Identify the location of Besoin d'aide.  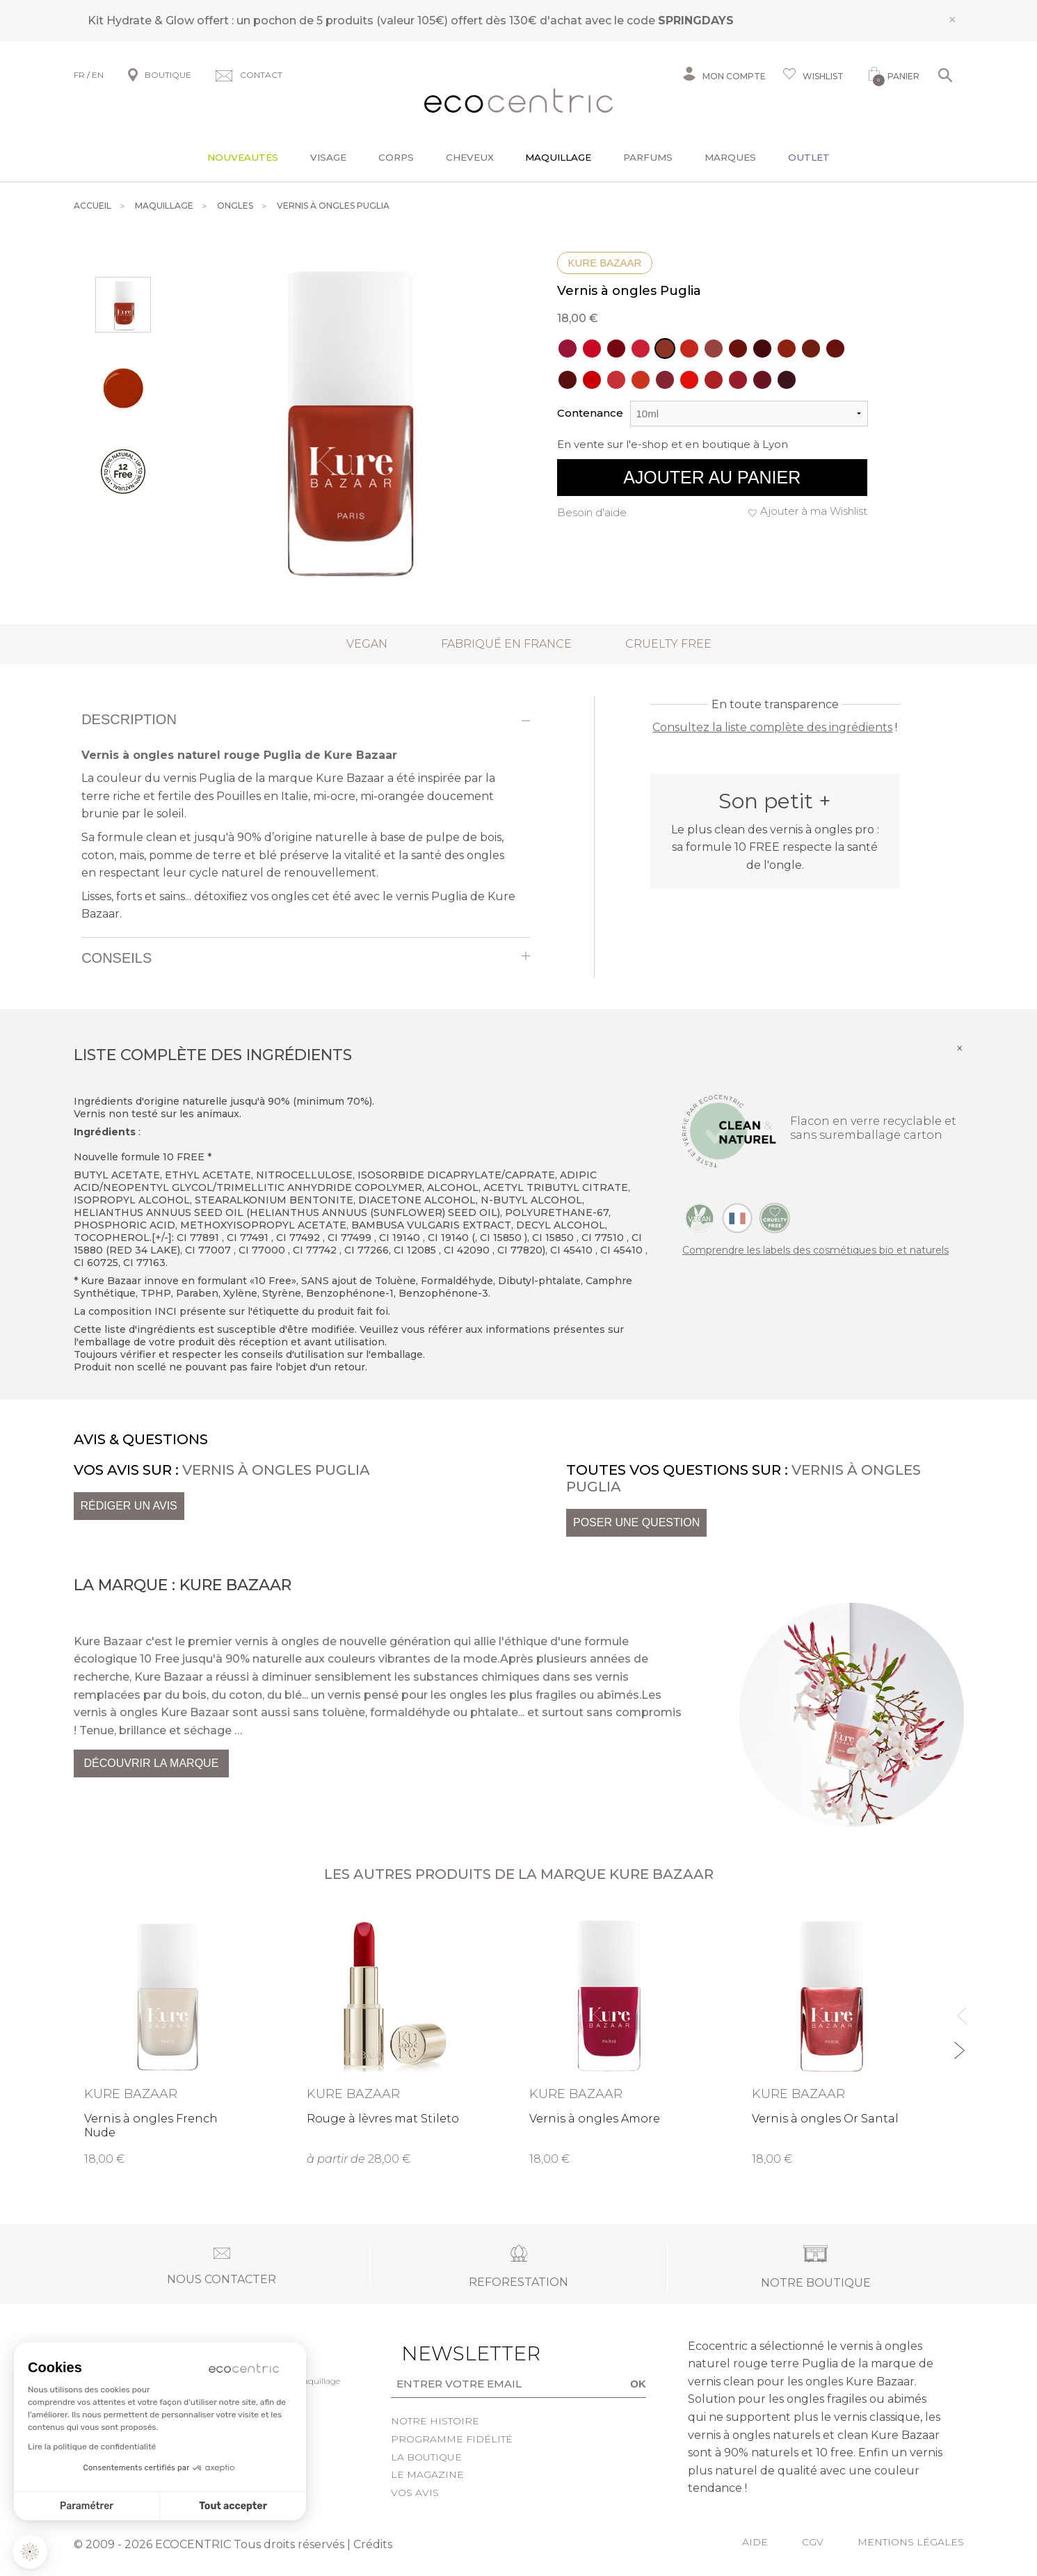
(592, 512).